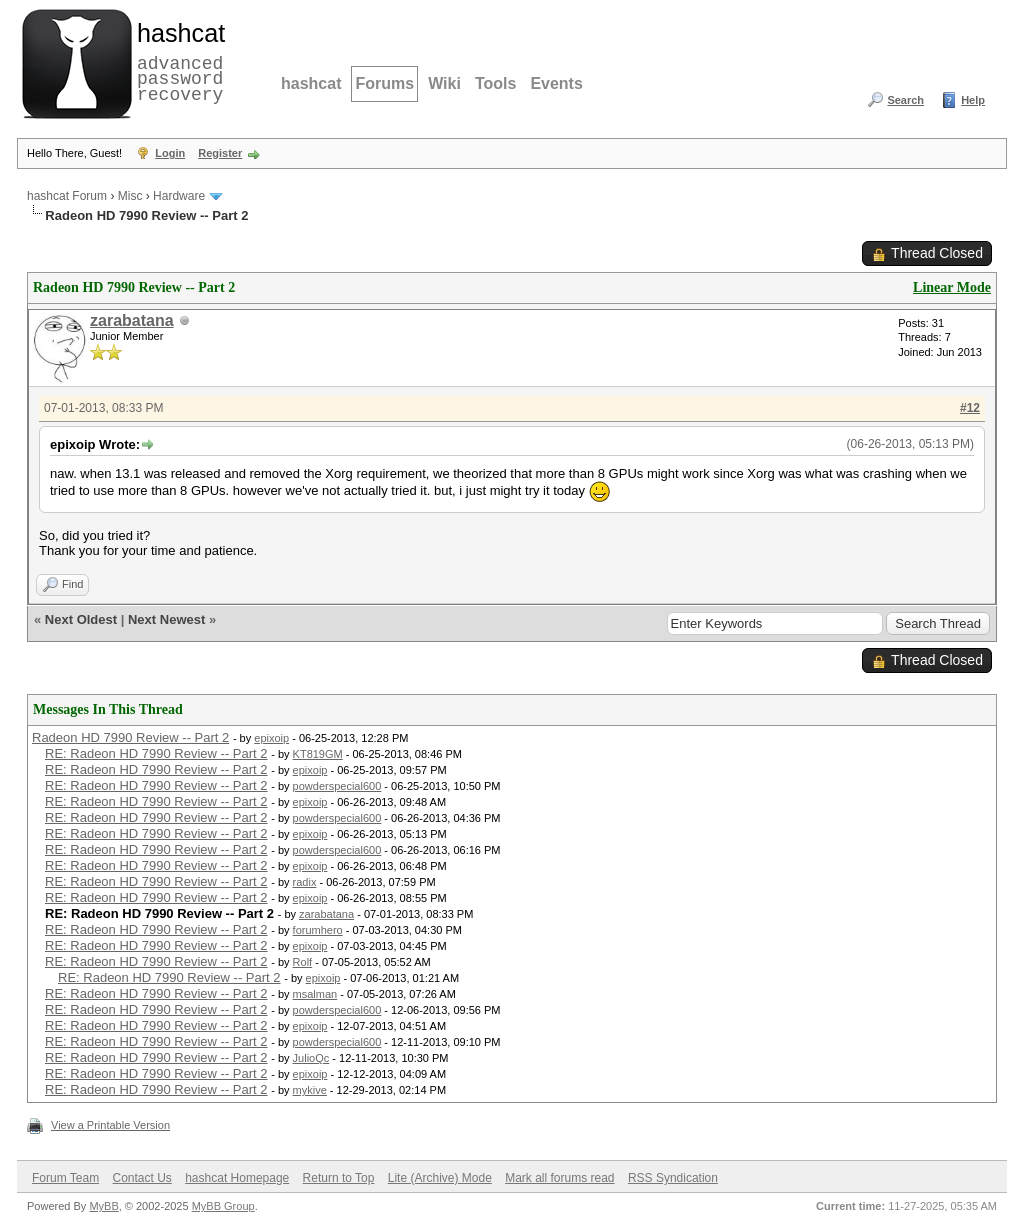 Image resolution: width=1024 pixels, height=1227 pixels. Describe the element at coordinates (166, 619) in the screenshot. I see `Next Newest` at that location.